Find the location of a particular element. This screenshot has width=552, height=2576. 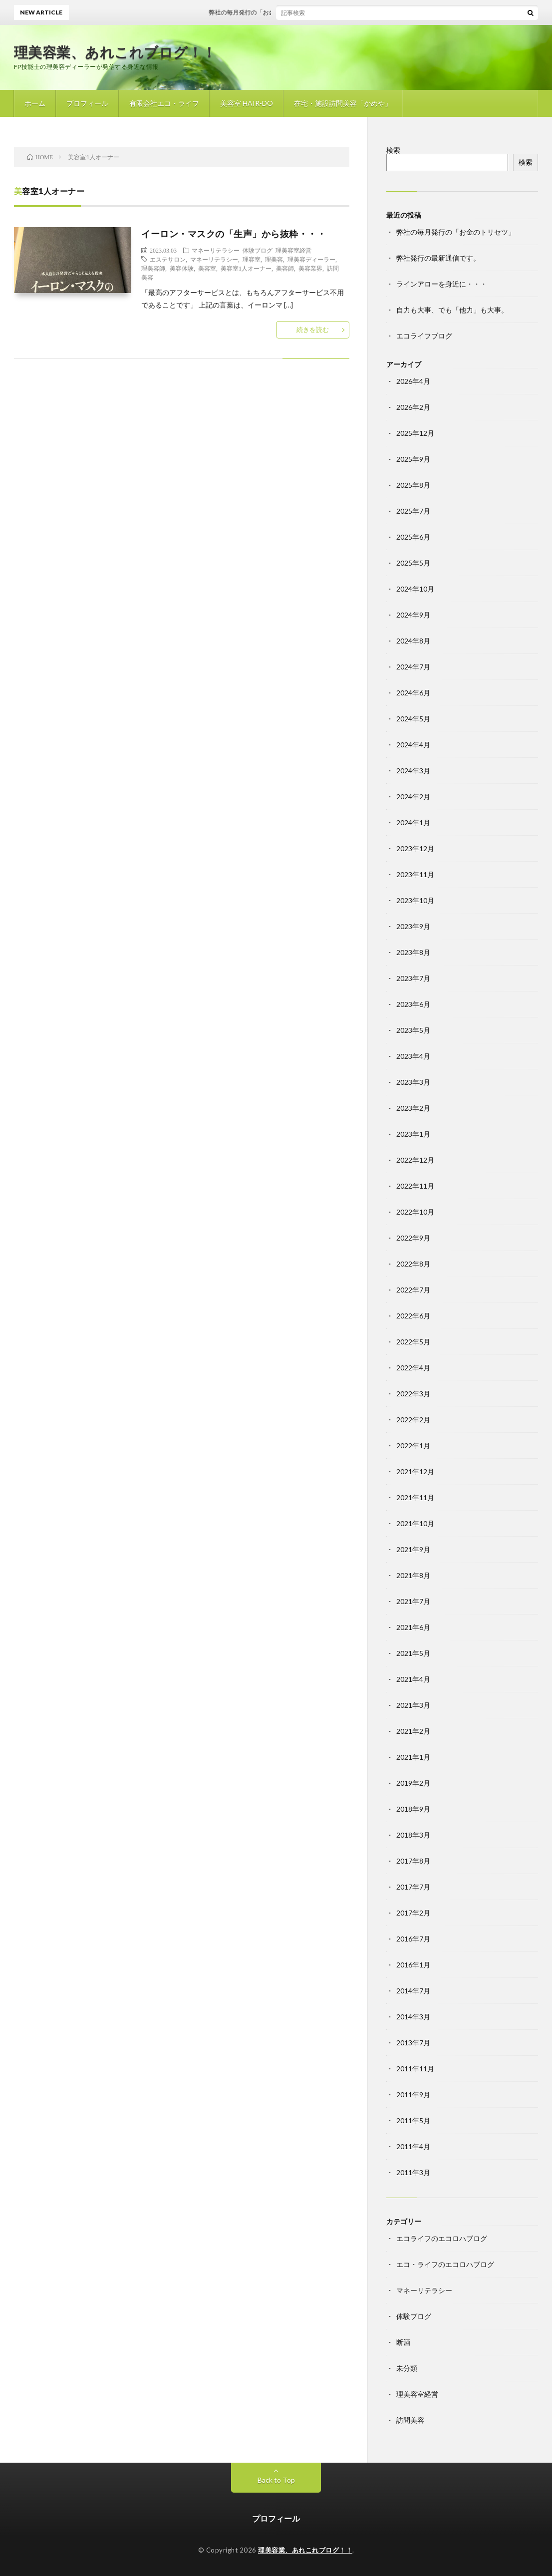

2024年8月 is located at coordinates (413, 641).